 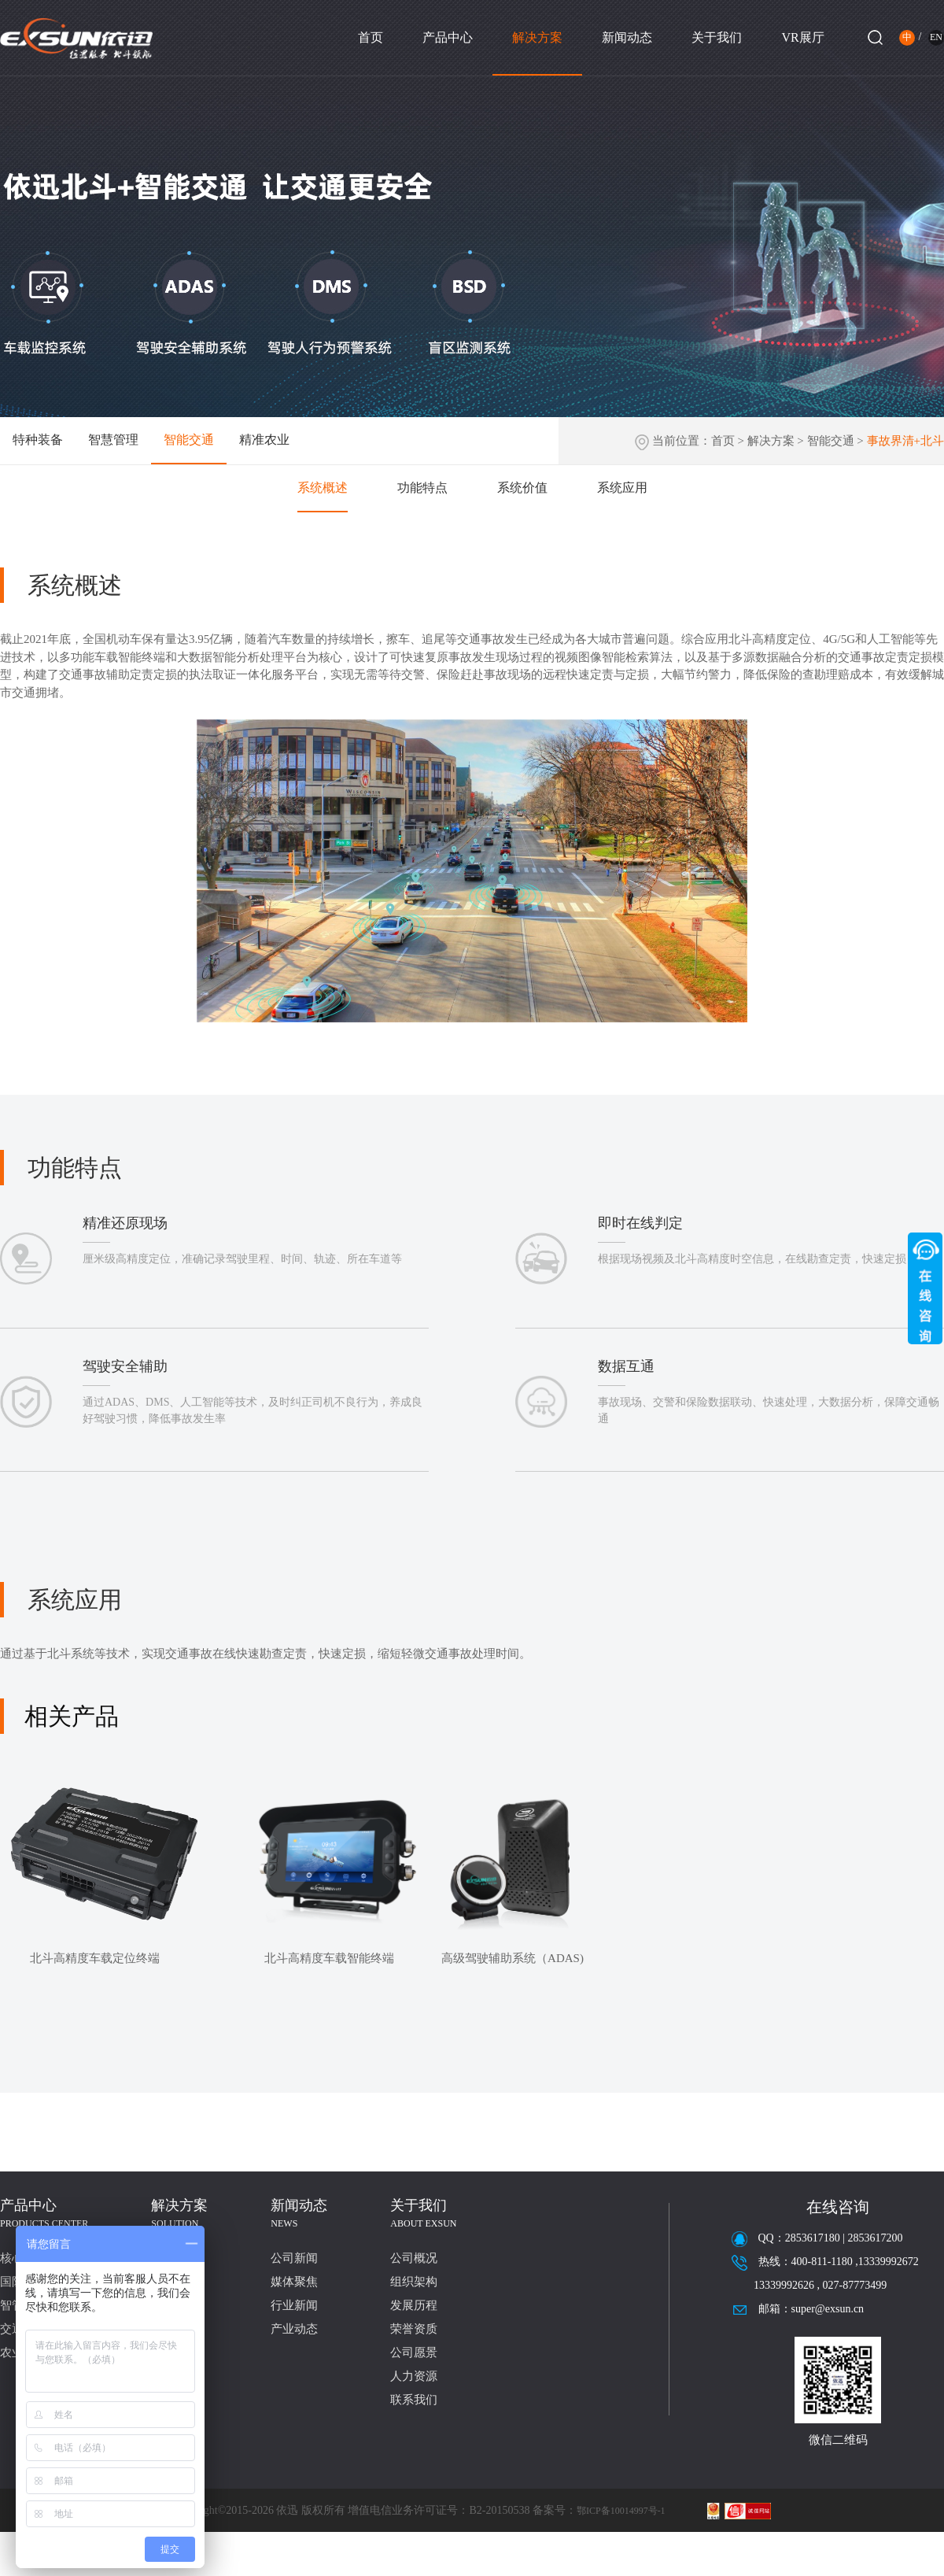 What do you see at coordinates (413, 2258) in the screenshot?
I see `公司概况` at bounding box center [413, 2258].